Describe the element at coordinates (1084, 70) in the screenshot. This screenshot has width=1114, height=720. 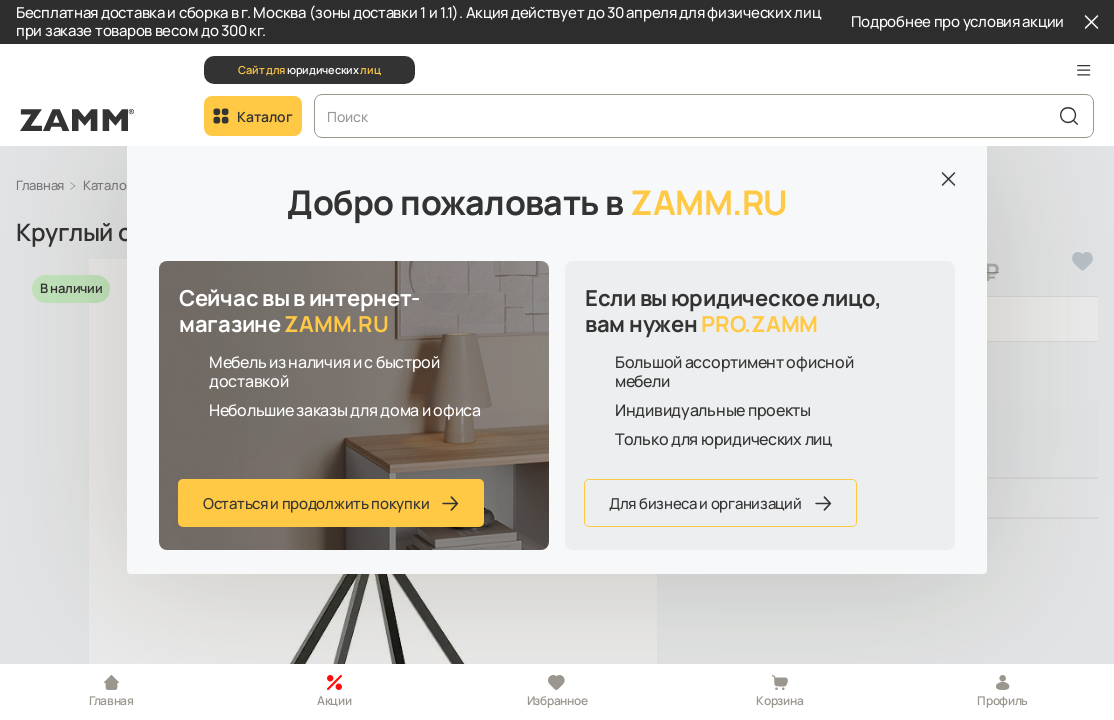
I see `[button]` at that location.